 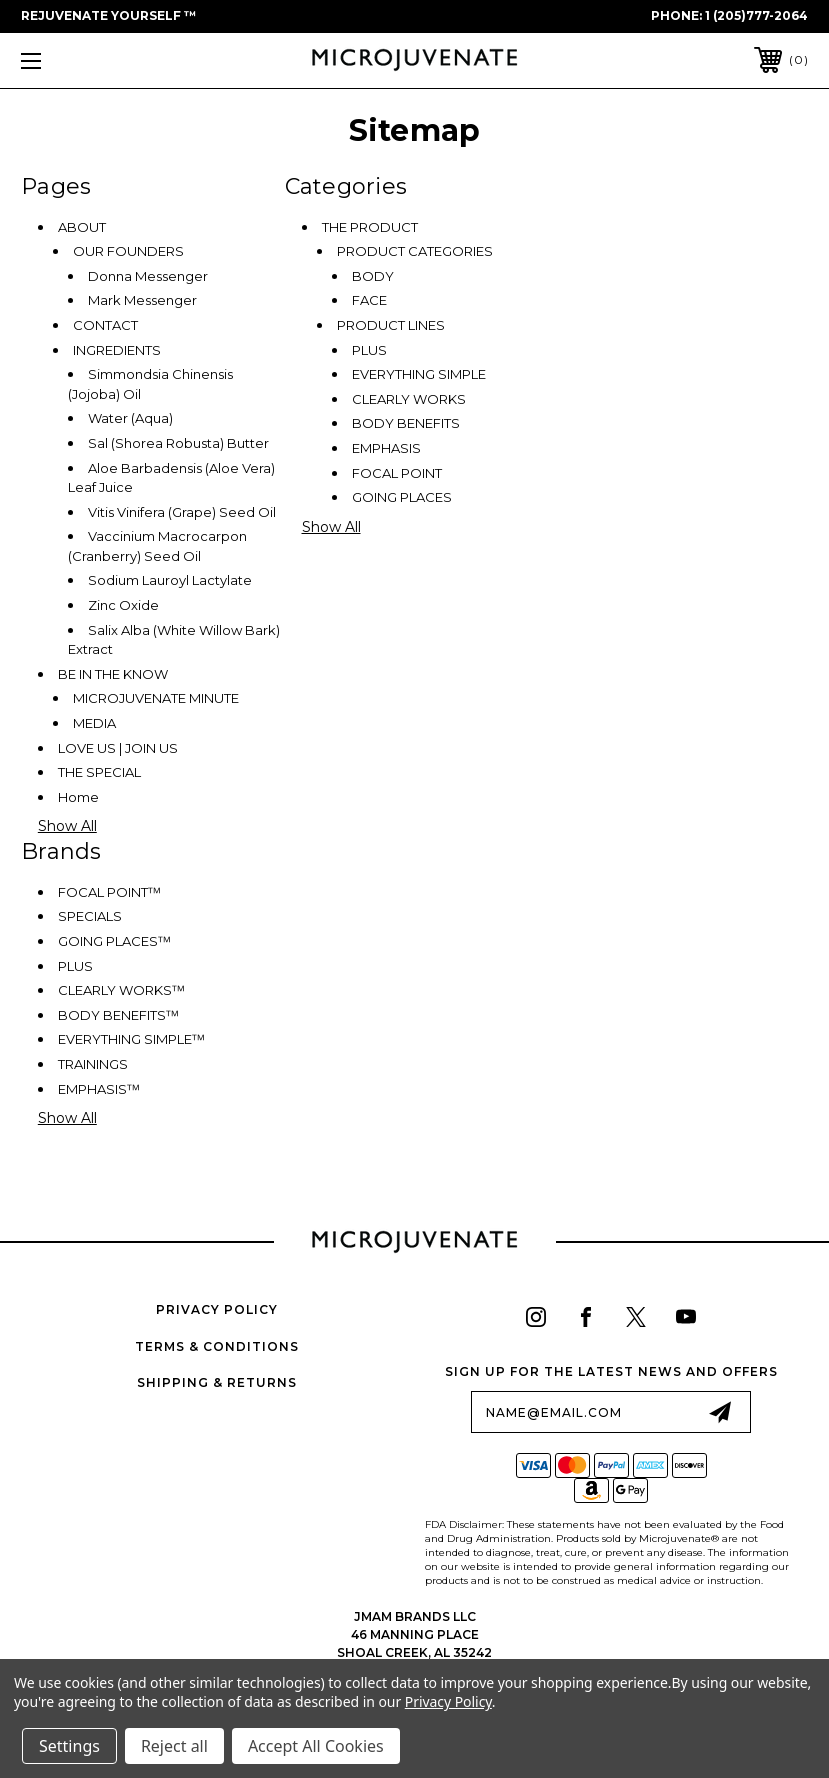 I want to click on GOING PLACES, so click(x=402, y=497).